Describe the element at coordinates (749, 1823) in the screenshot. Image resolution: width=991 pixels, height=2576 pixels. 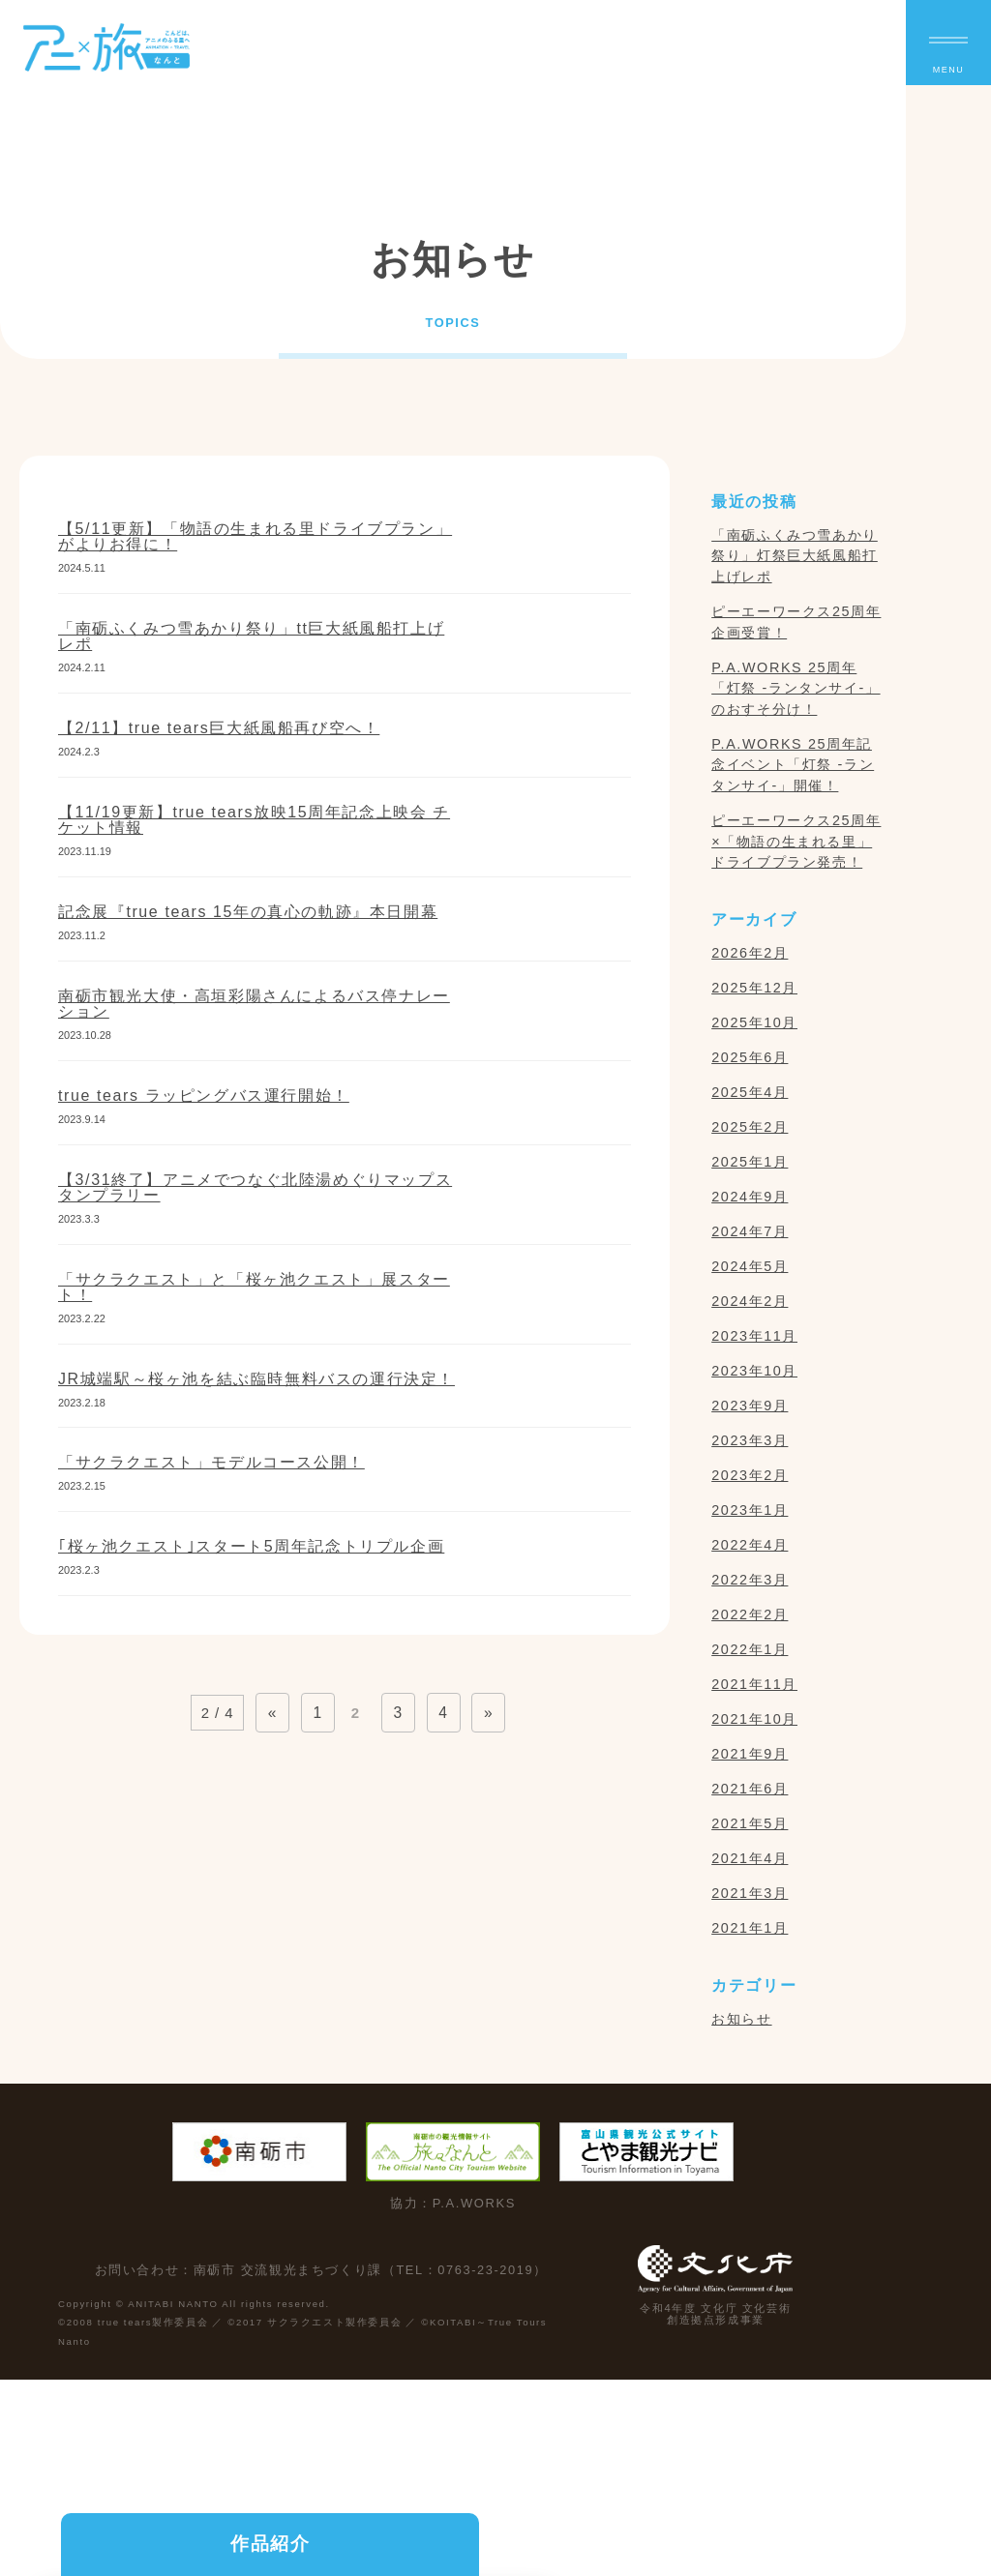
I see `2021年5月` at that location.